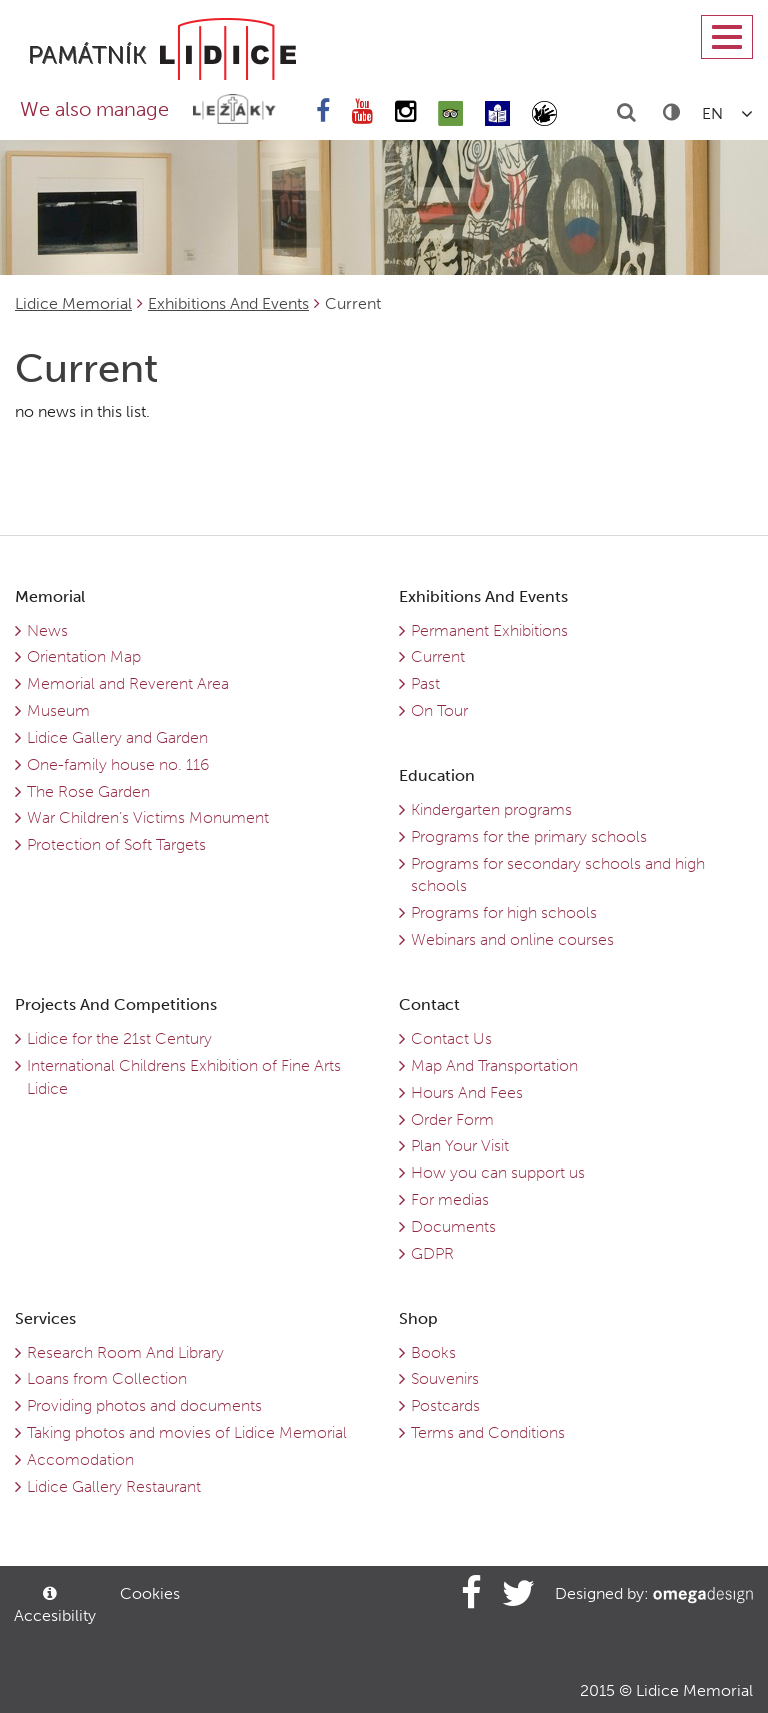 This screenshot has width=768, height=1713. What do you see at coordinates (148, 817) in the screenshot?
I see `War Children’s Victims Monument` at bounding box center [148, 817].